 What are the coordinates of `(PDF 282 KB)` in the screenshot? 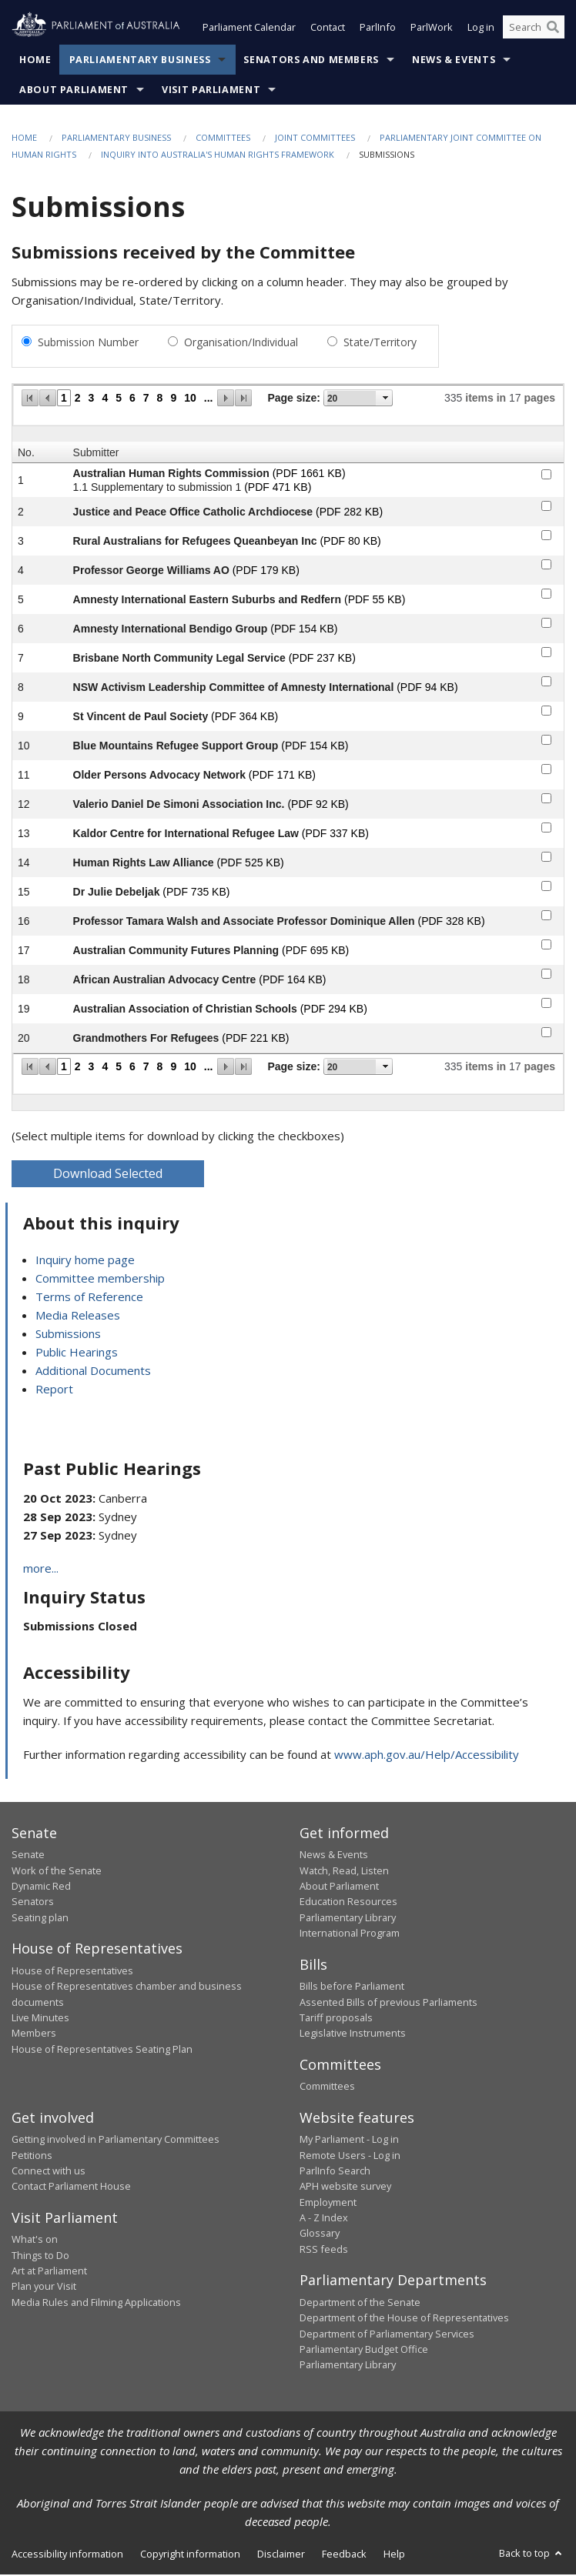 It's located at (349, 513).